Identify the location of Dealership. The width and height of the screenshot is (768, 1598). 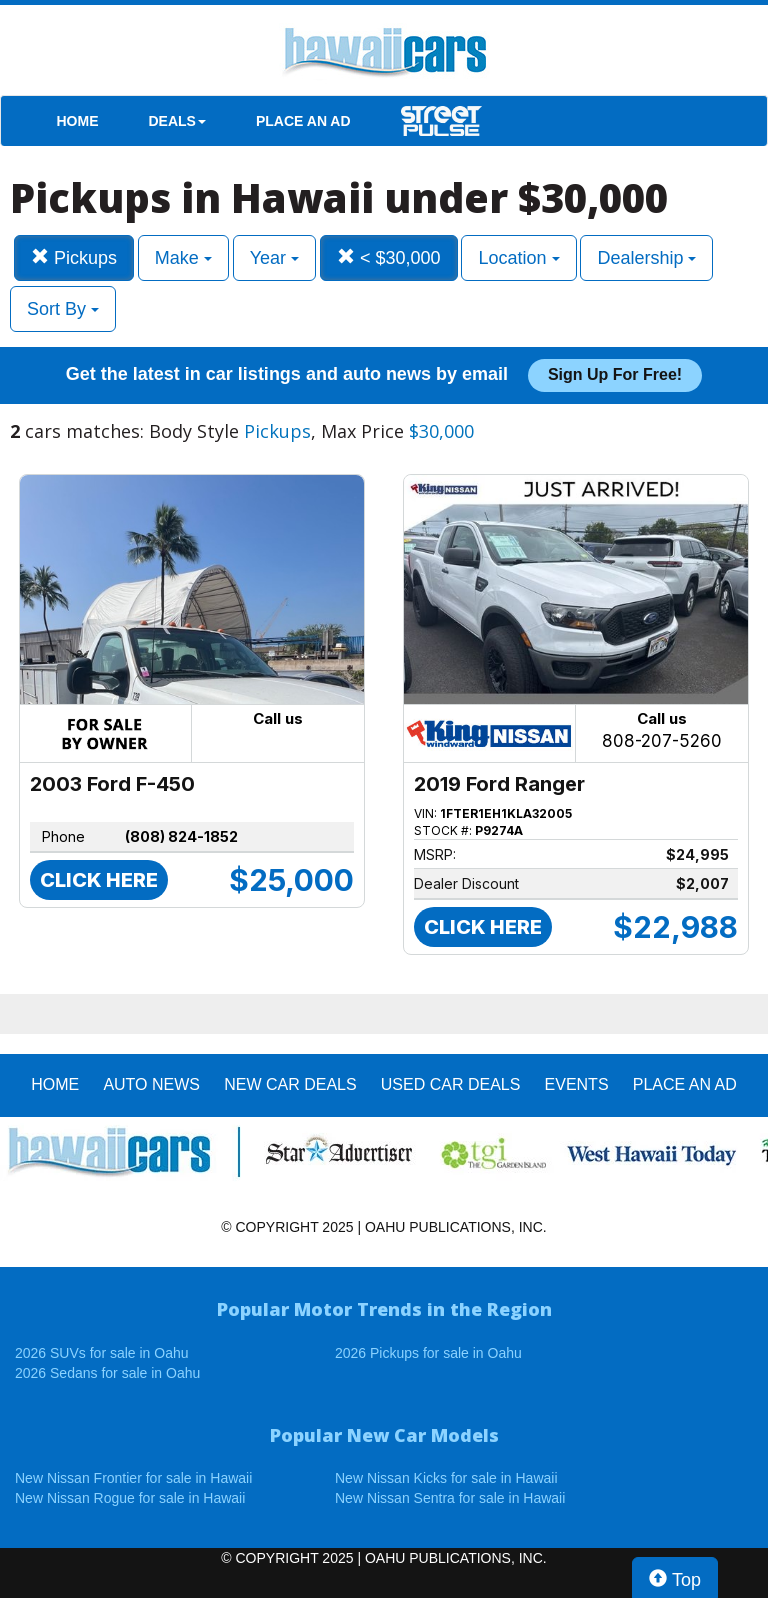
(646, 258).